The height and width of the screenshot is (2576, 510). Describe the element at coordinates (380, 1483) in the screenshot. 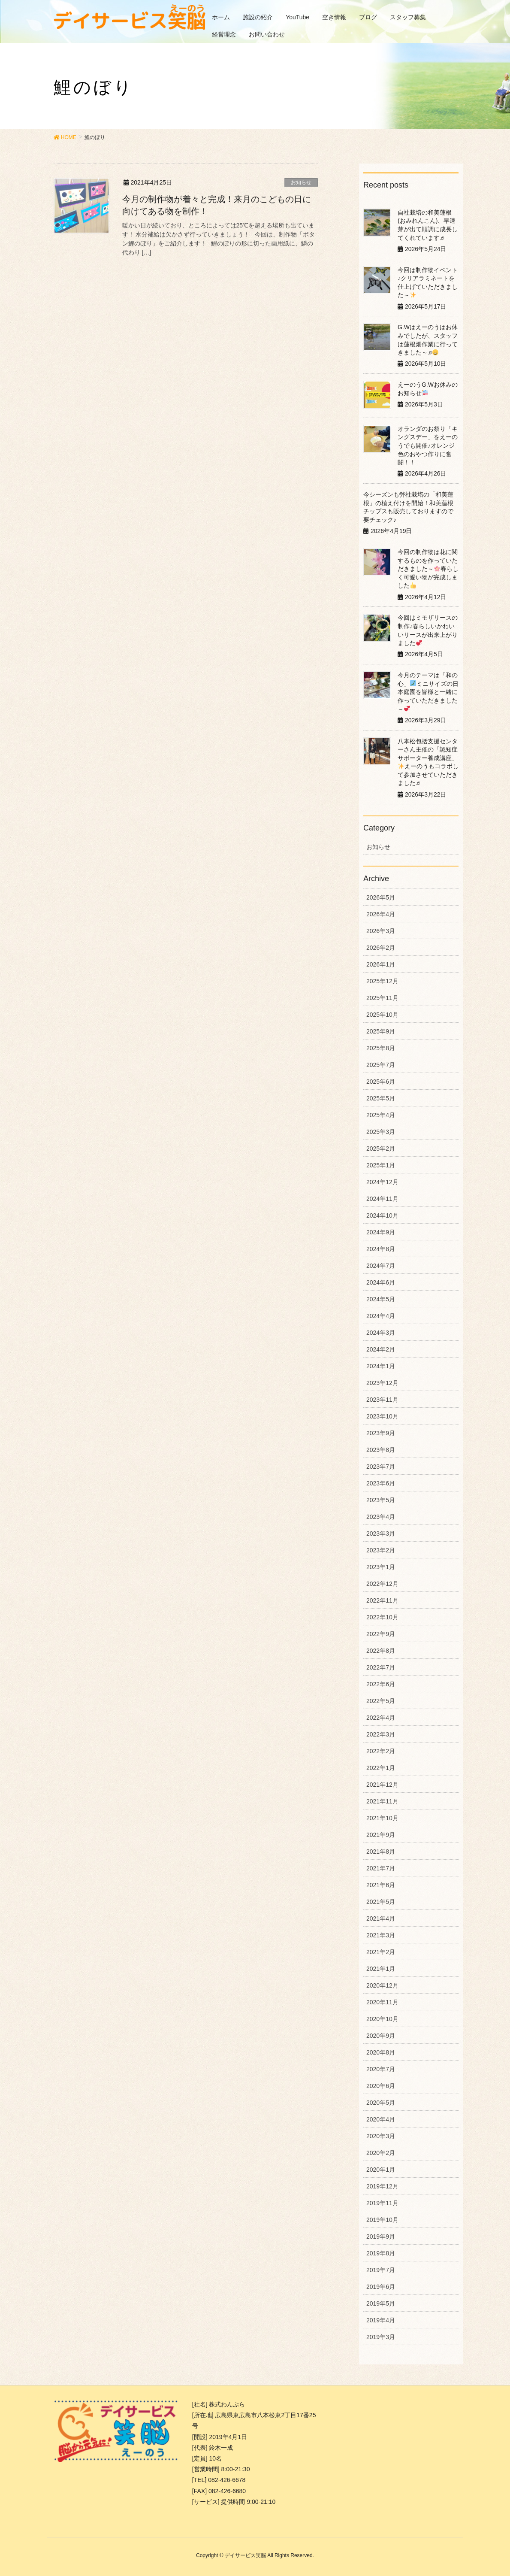

I see `2023年6月` at that location.